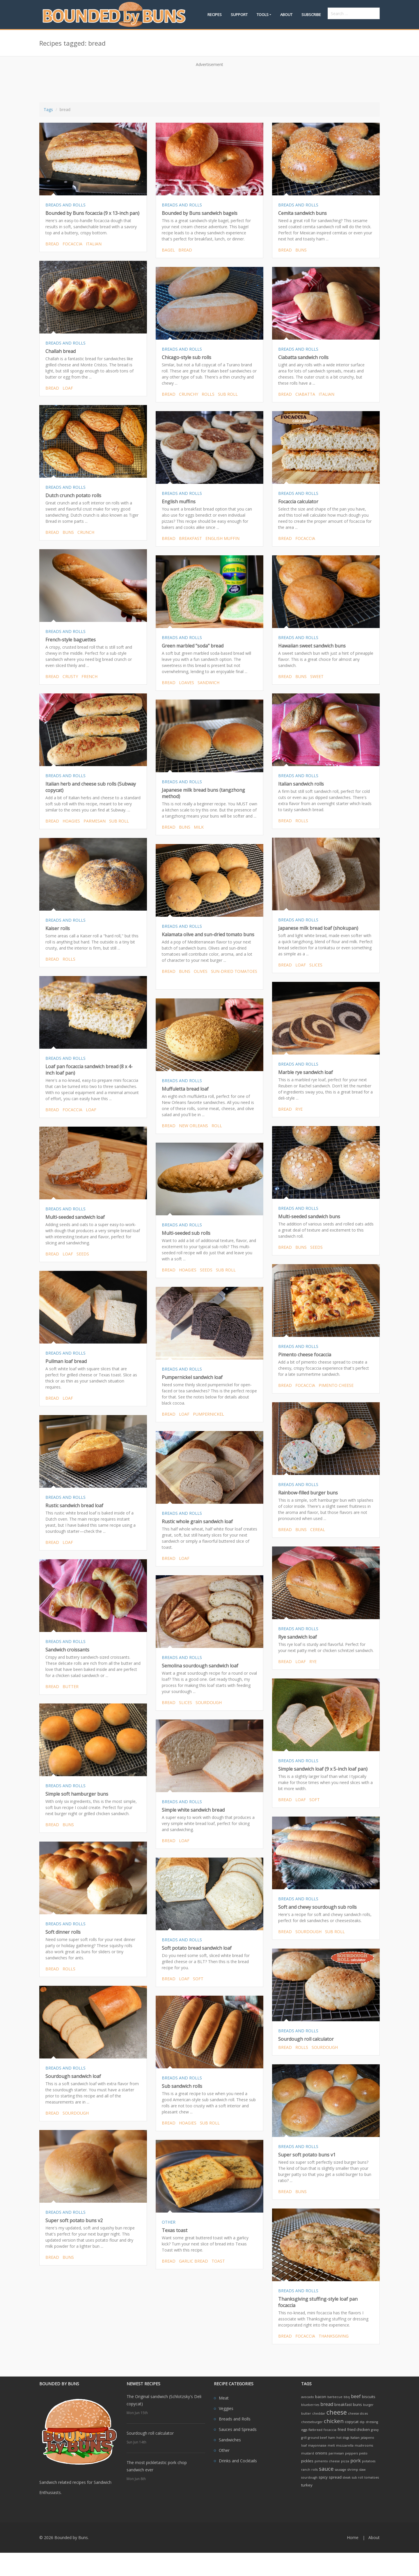  I want to click on potatoes, so click(368, 2461).